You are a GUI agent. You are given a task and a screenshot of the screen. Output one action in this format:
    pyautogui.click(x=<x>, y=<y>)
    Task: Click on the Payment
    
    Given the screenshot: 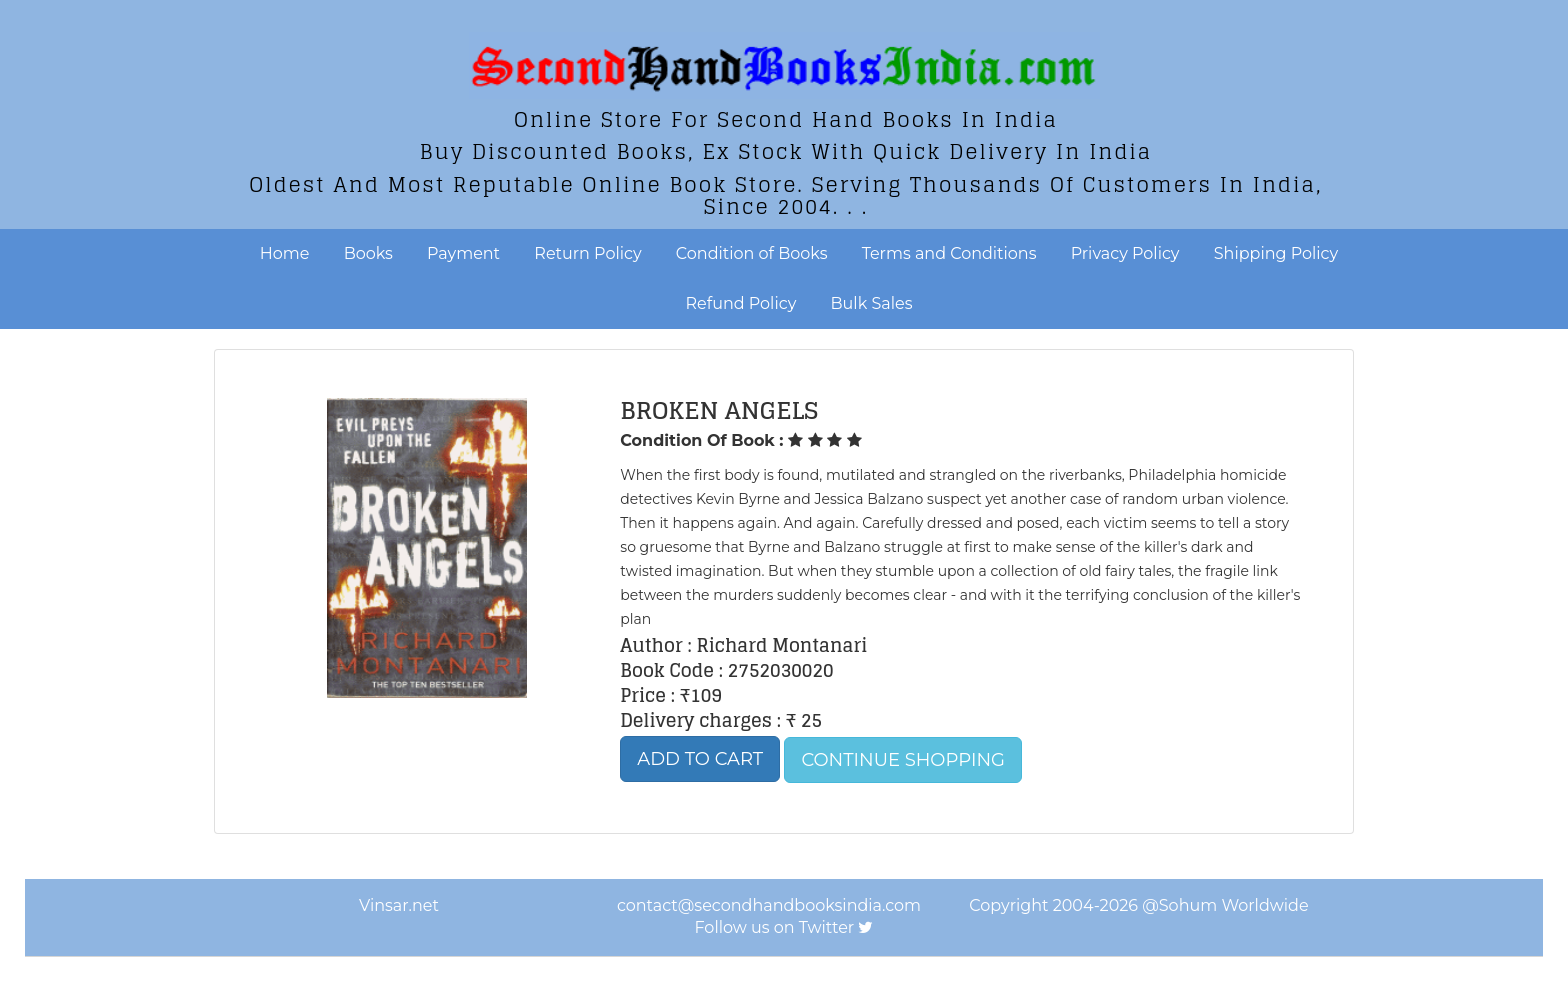 What is the action you would take?
    pyautogui.click(x=463, y=253)
    